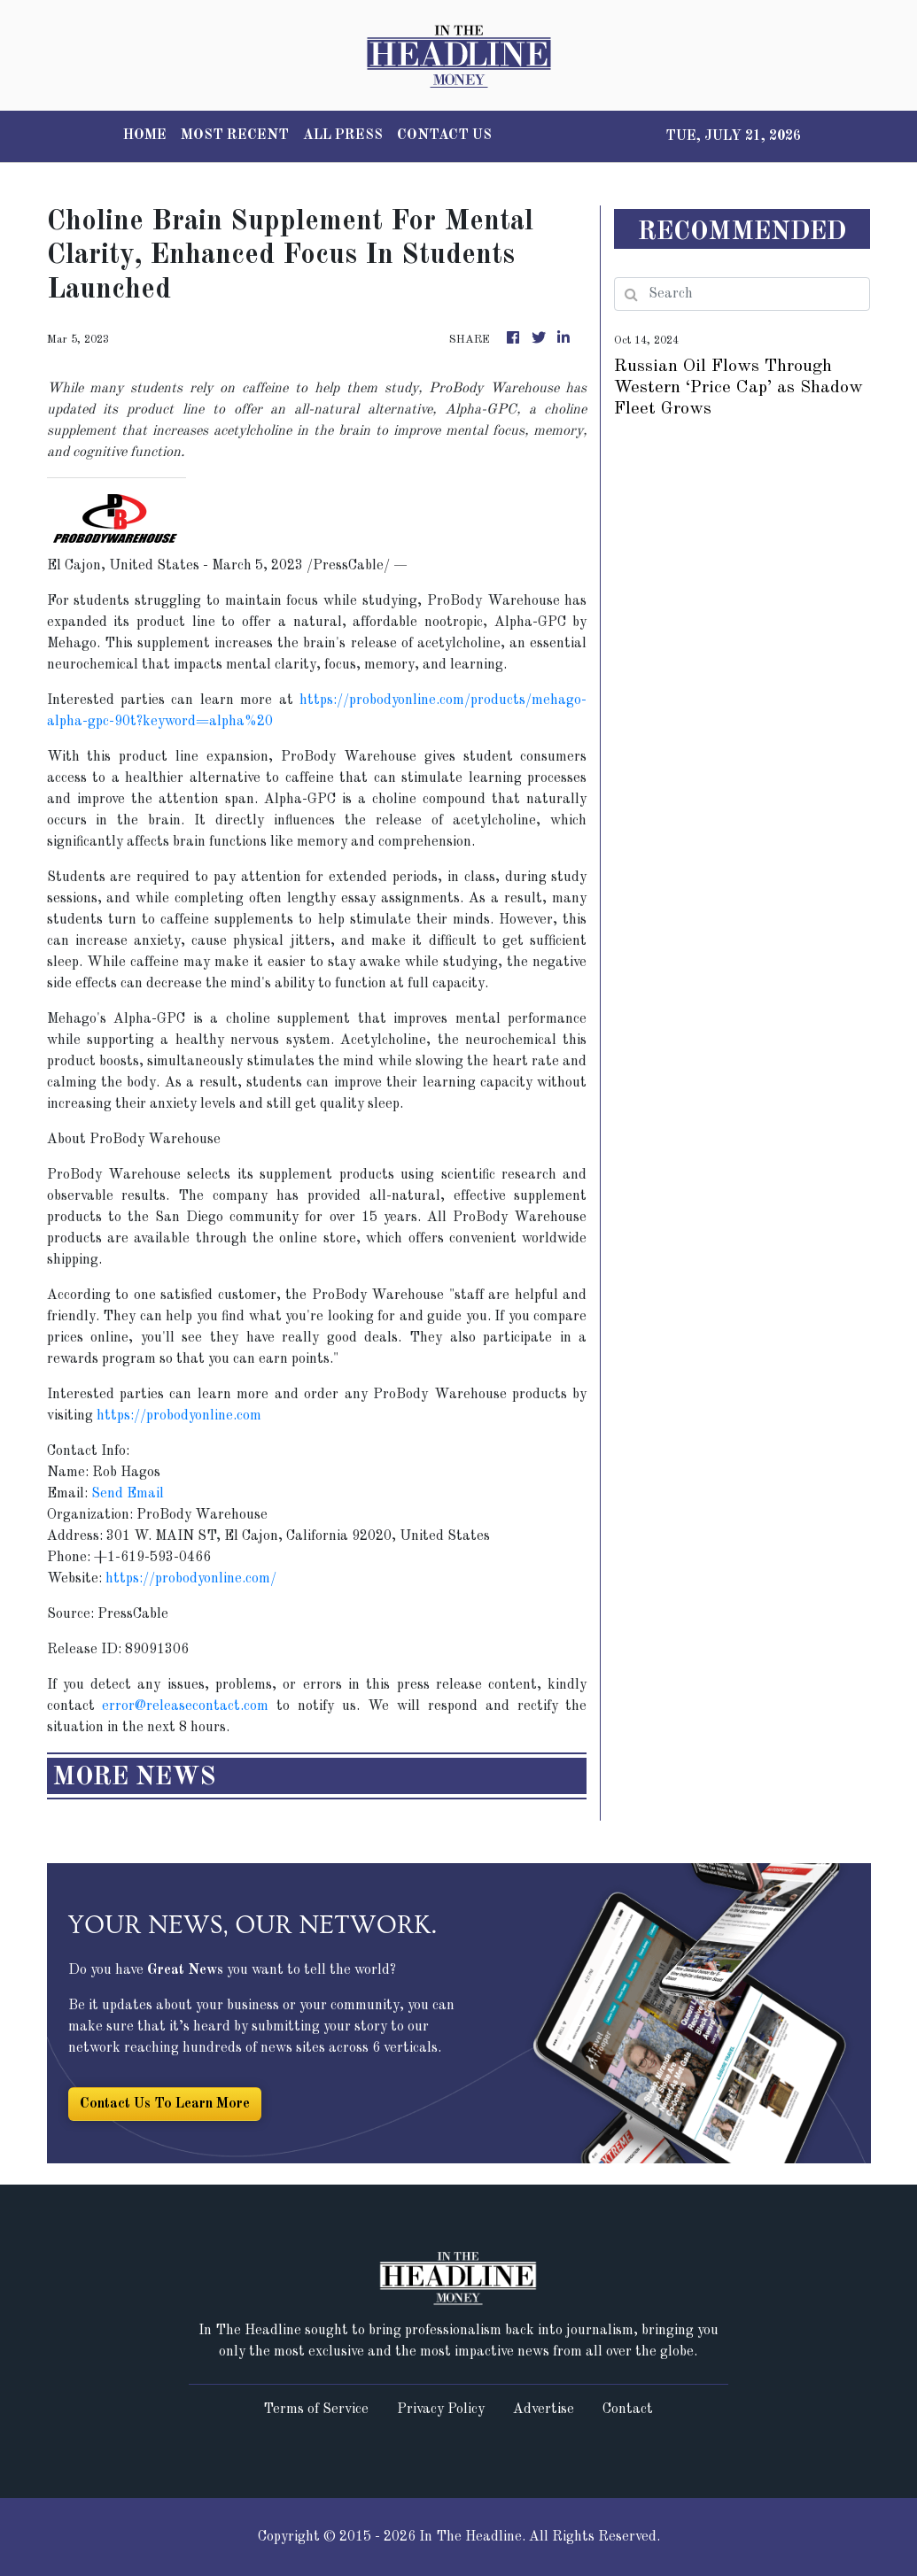  I want to click on CONTACT US, so click(444, 135).